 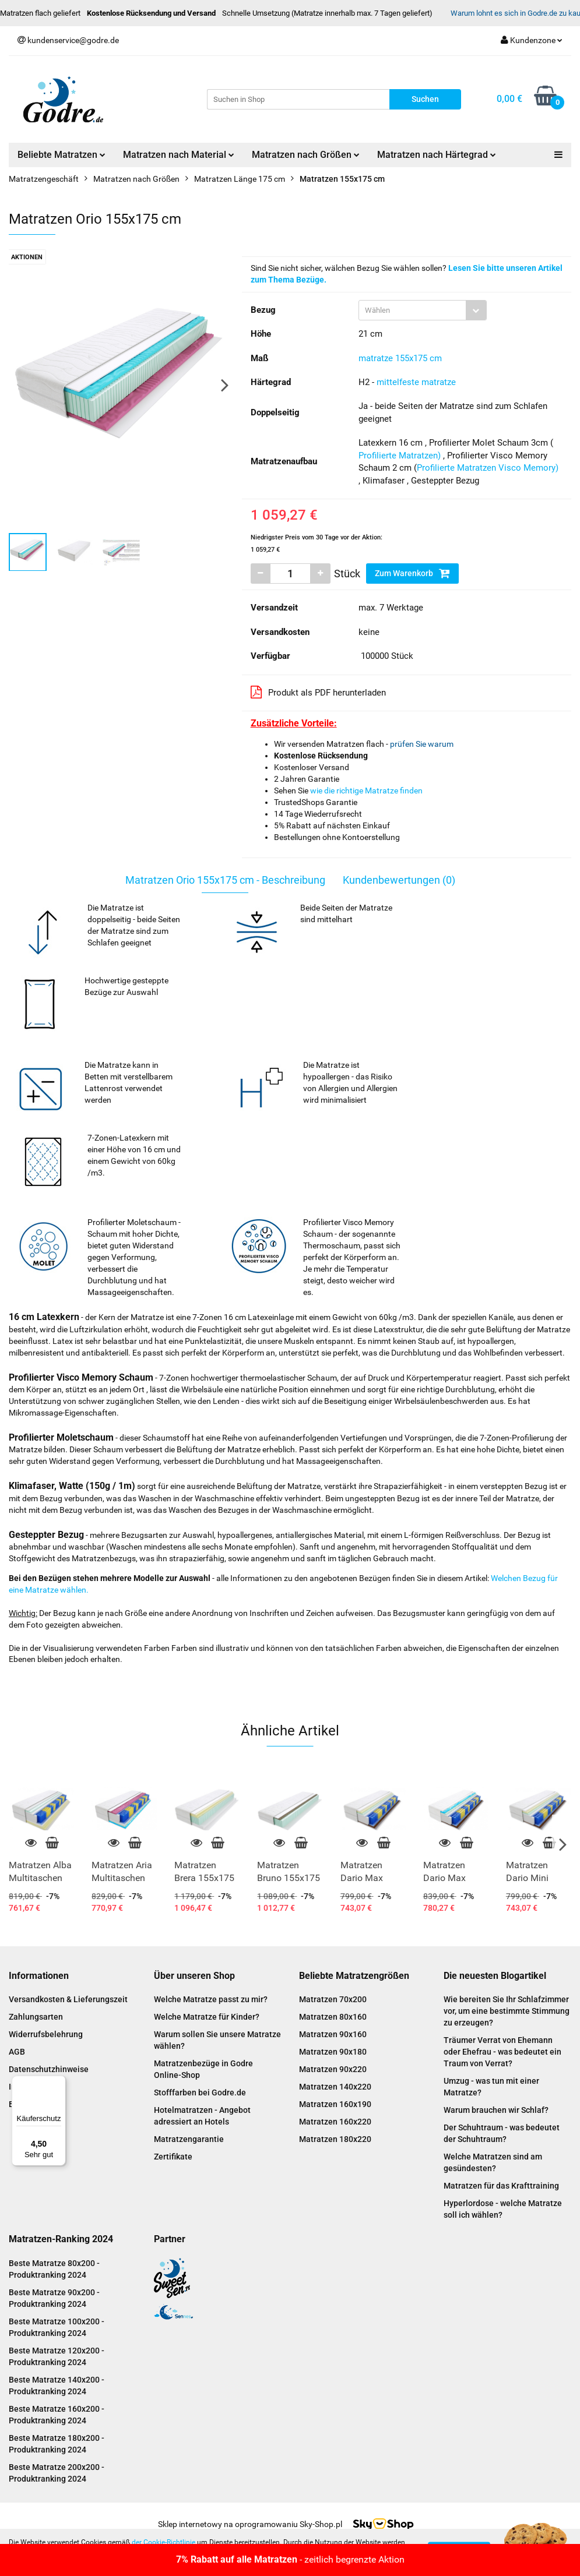 What do you see at coordinates (335, 2139) in the screenshot?
I see `Matratzen 180x220` at bounding box center [335, 2139].